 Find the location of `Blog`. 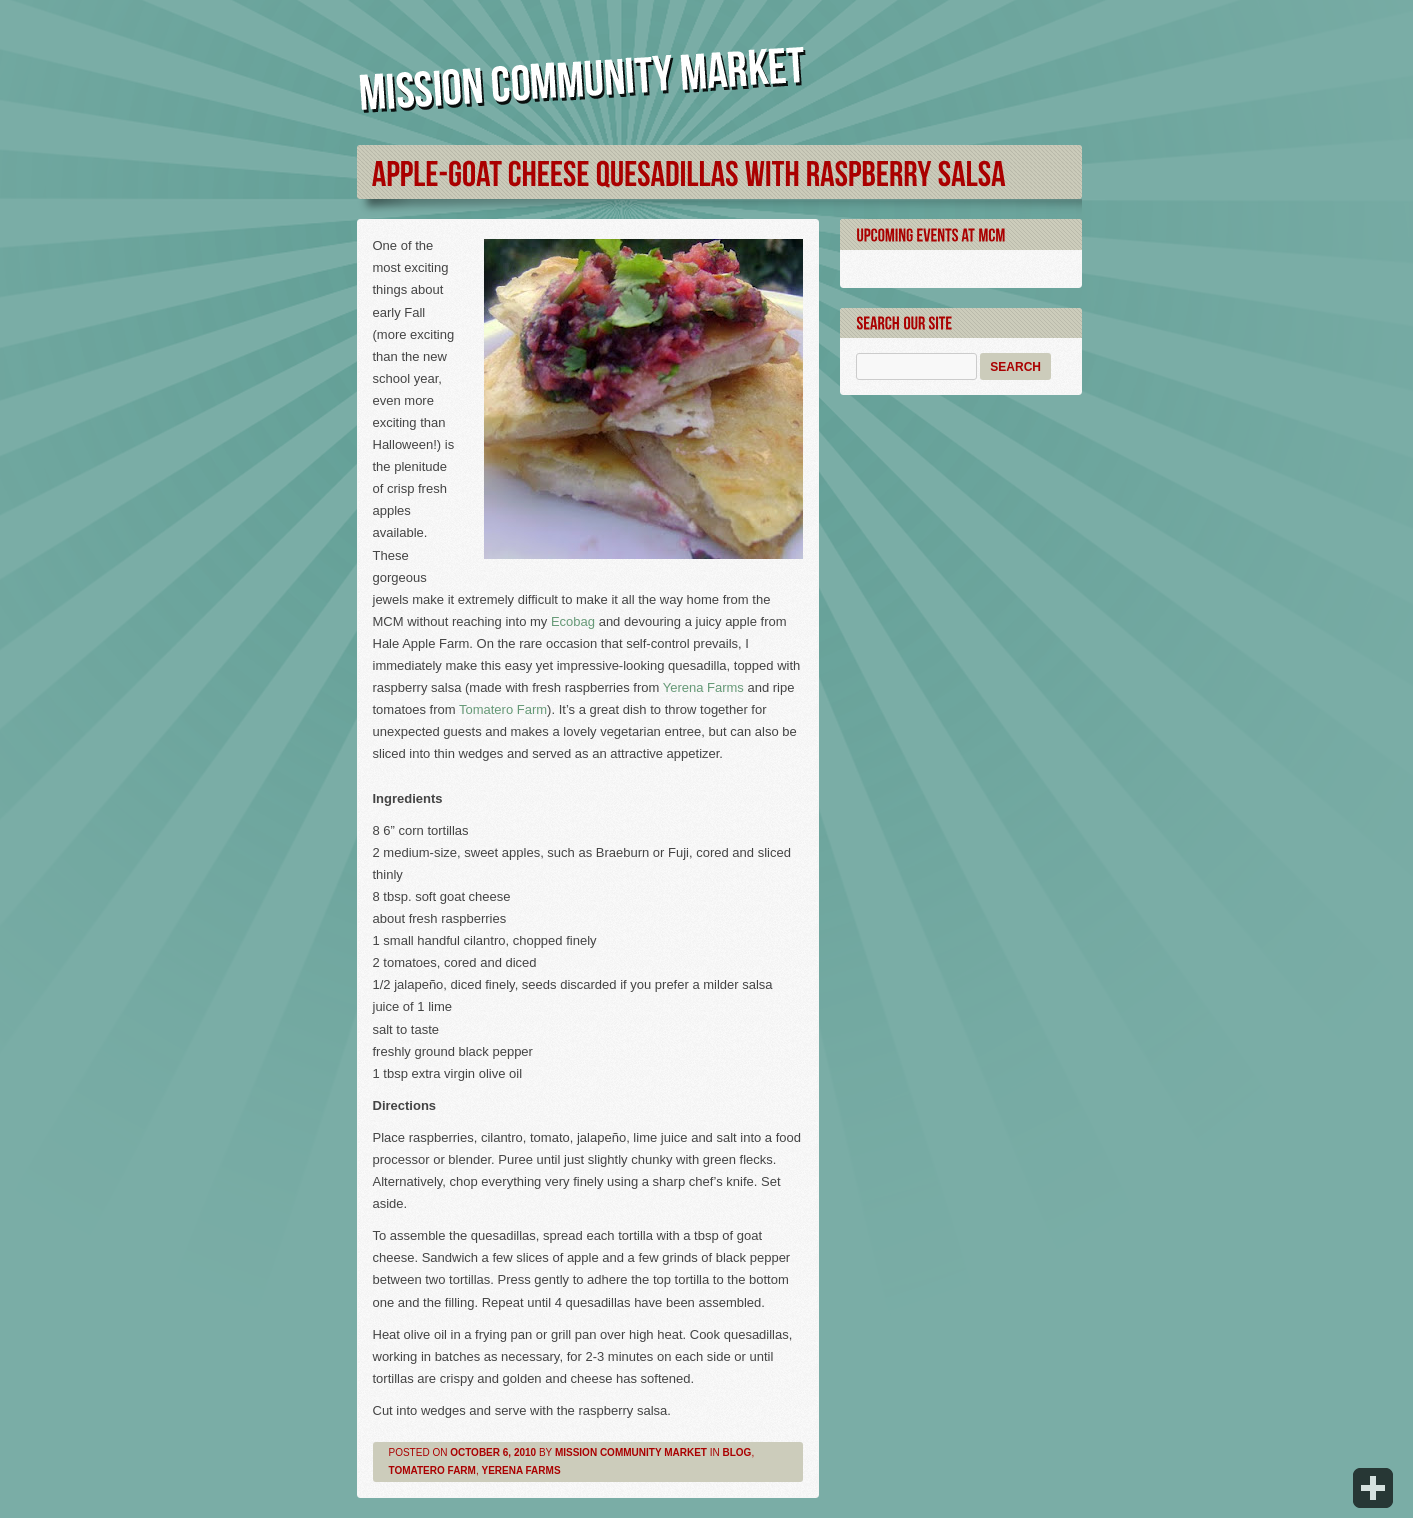

Blog is located at coordinates (737, 1452).